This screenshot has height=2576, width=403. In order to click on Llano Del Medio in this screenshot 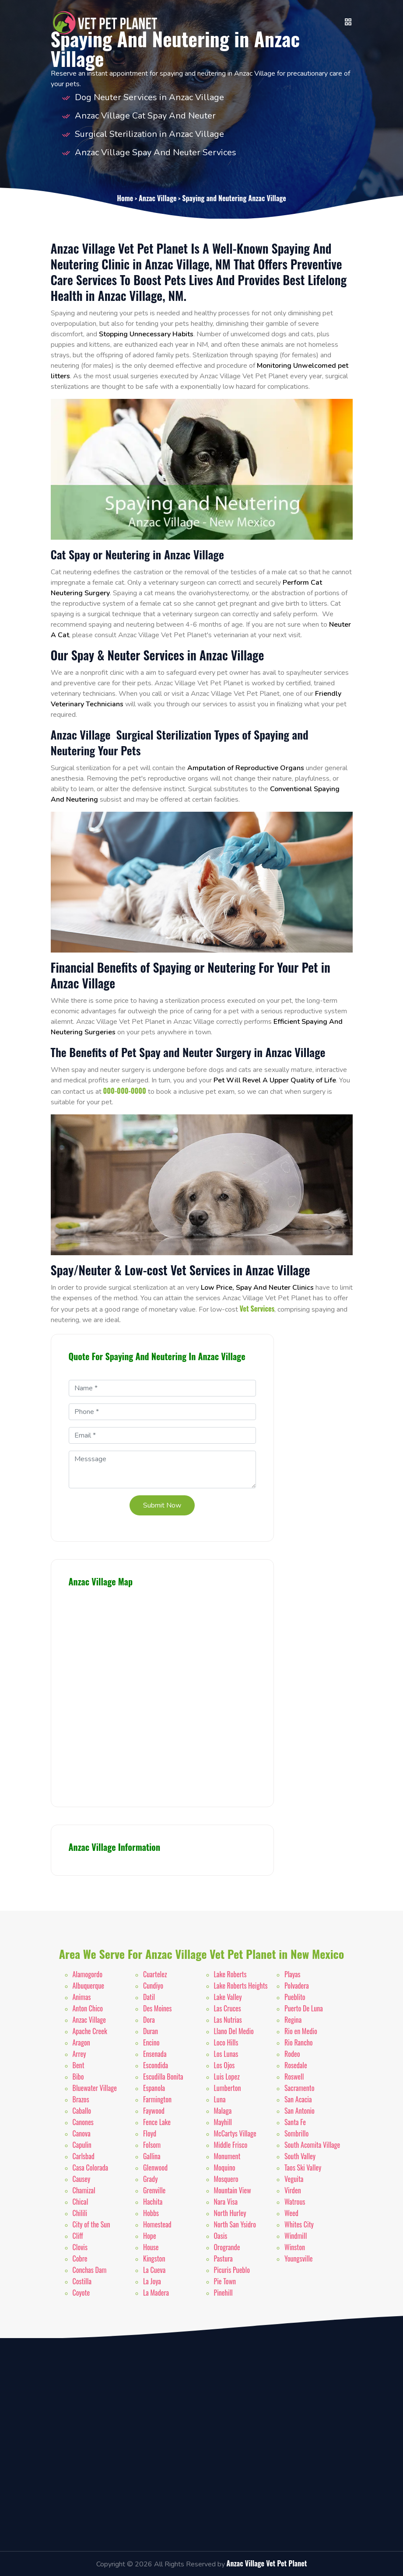, I will do `click(234, 2031)`.